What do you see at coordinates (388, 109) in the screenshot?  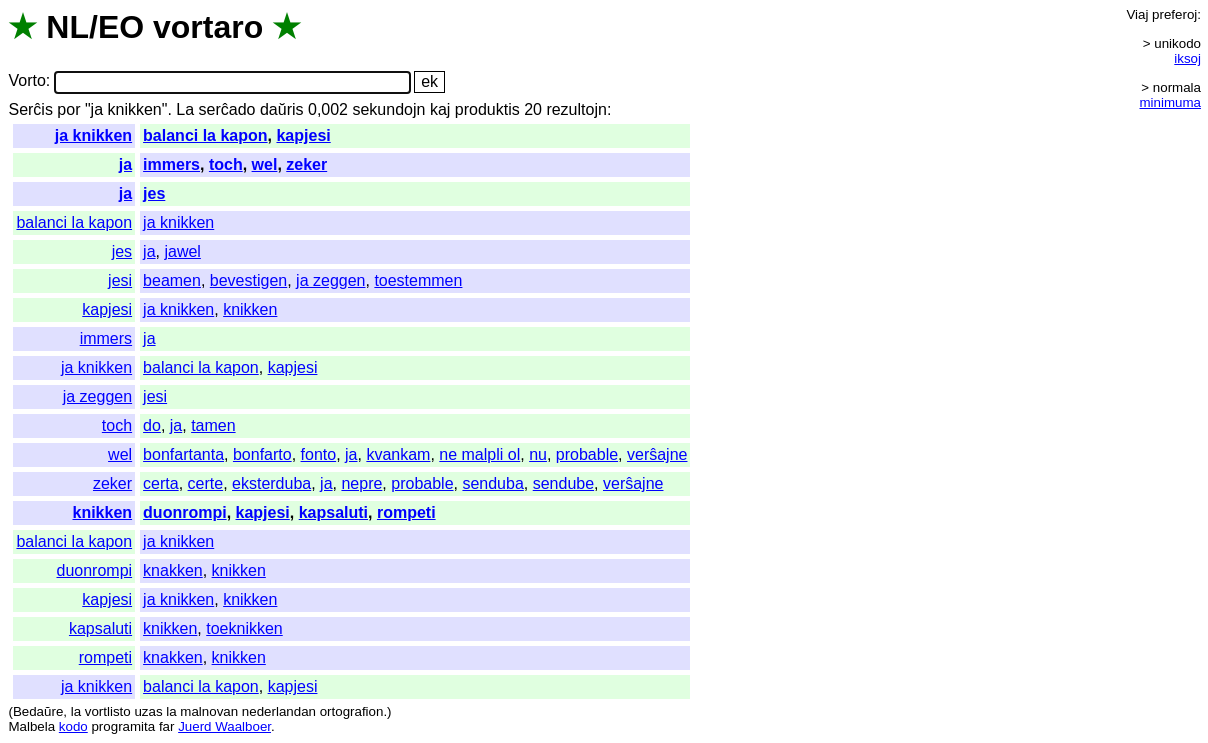 I see `sekundojn` at bounding box center [388, 109].